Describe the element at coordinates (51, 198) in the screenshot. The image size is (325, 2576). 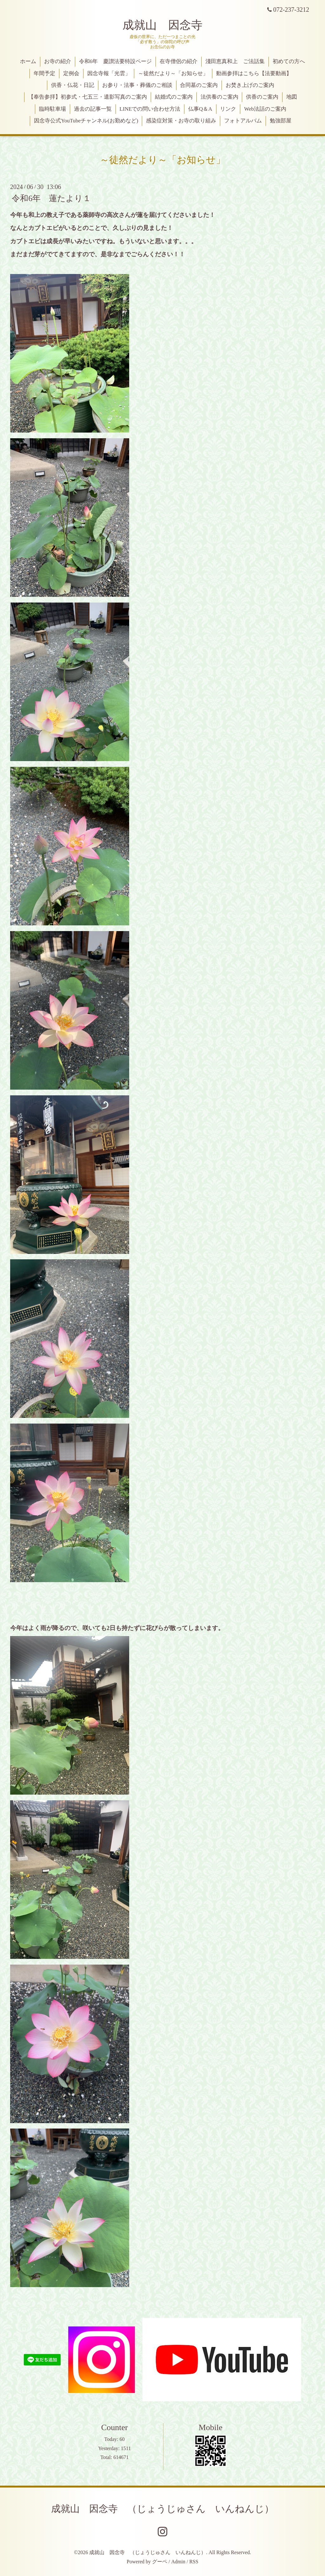
I see `令和6年 蓮たより１` at that location.